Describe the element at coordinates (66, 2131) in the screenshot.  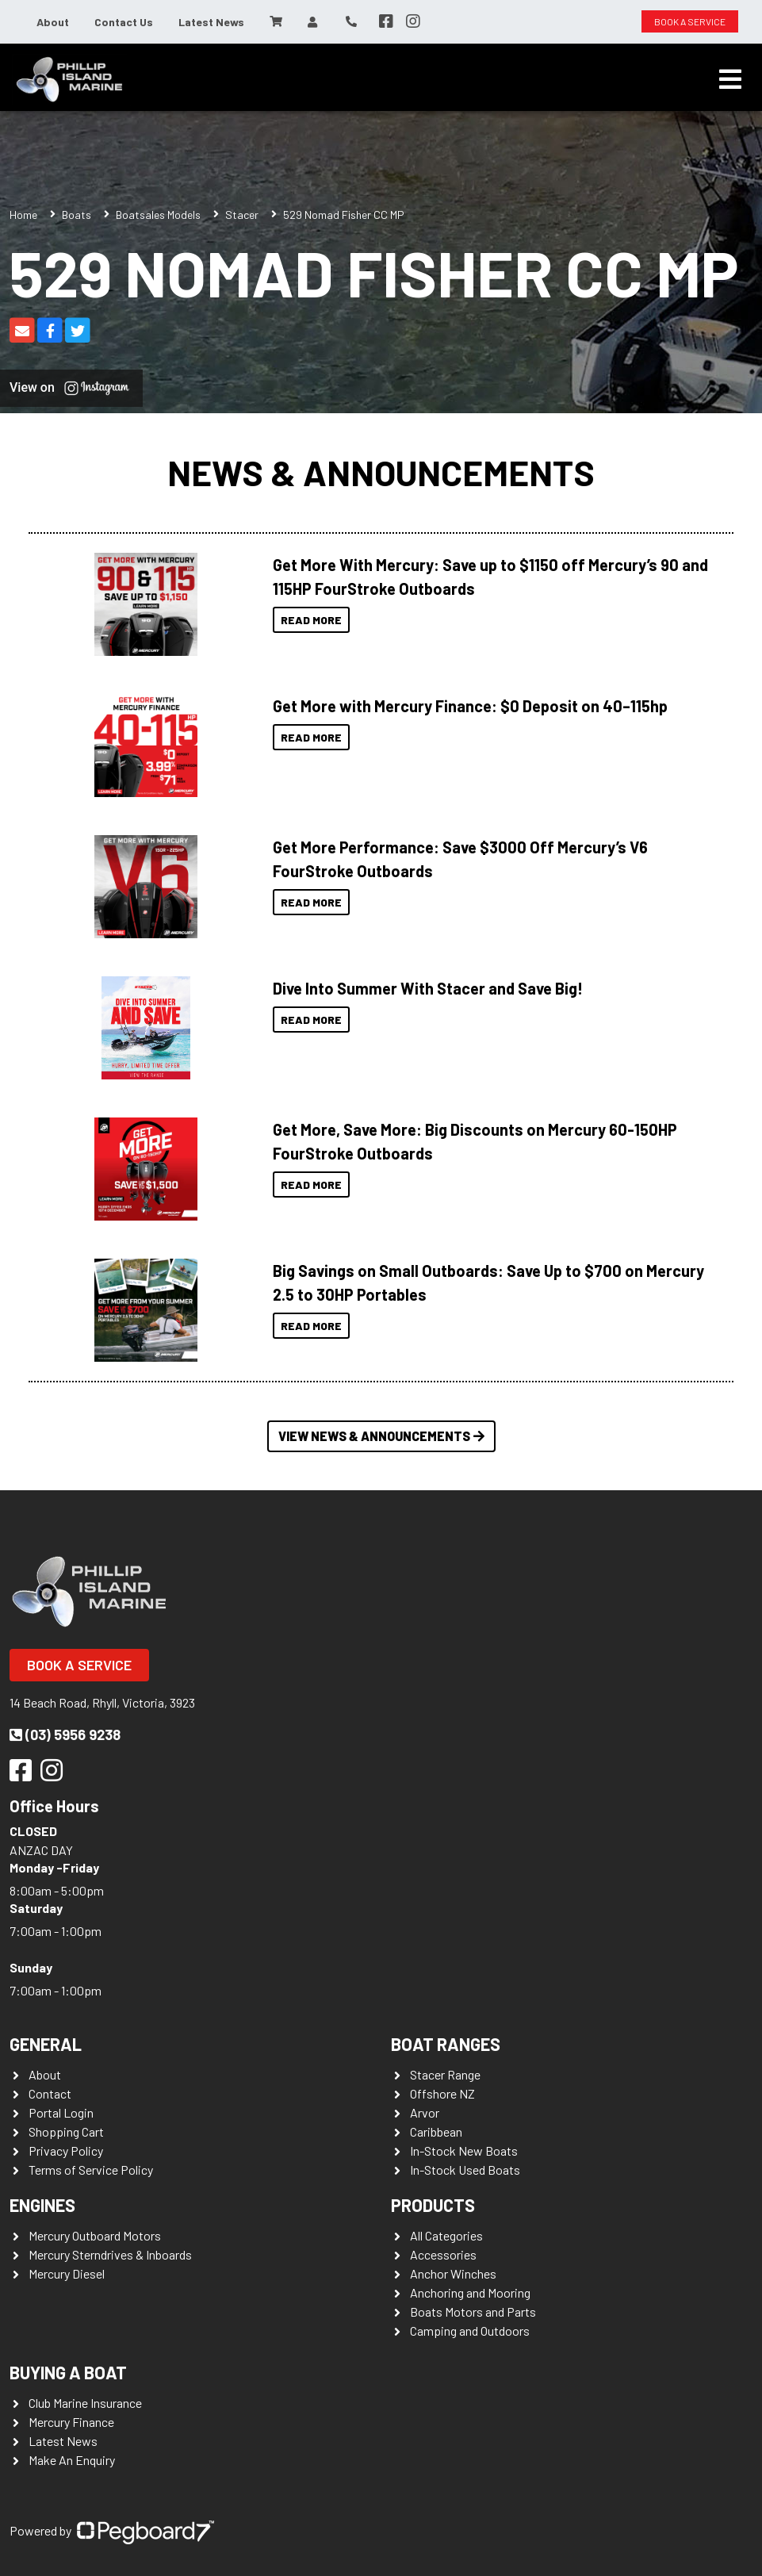
I see `Shopping Cart` at that location.